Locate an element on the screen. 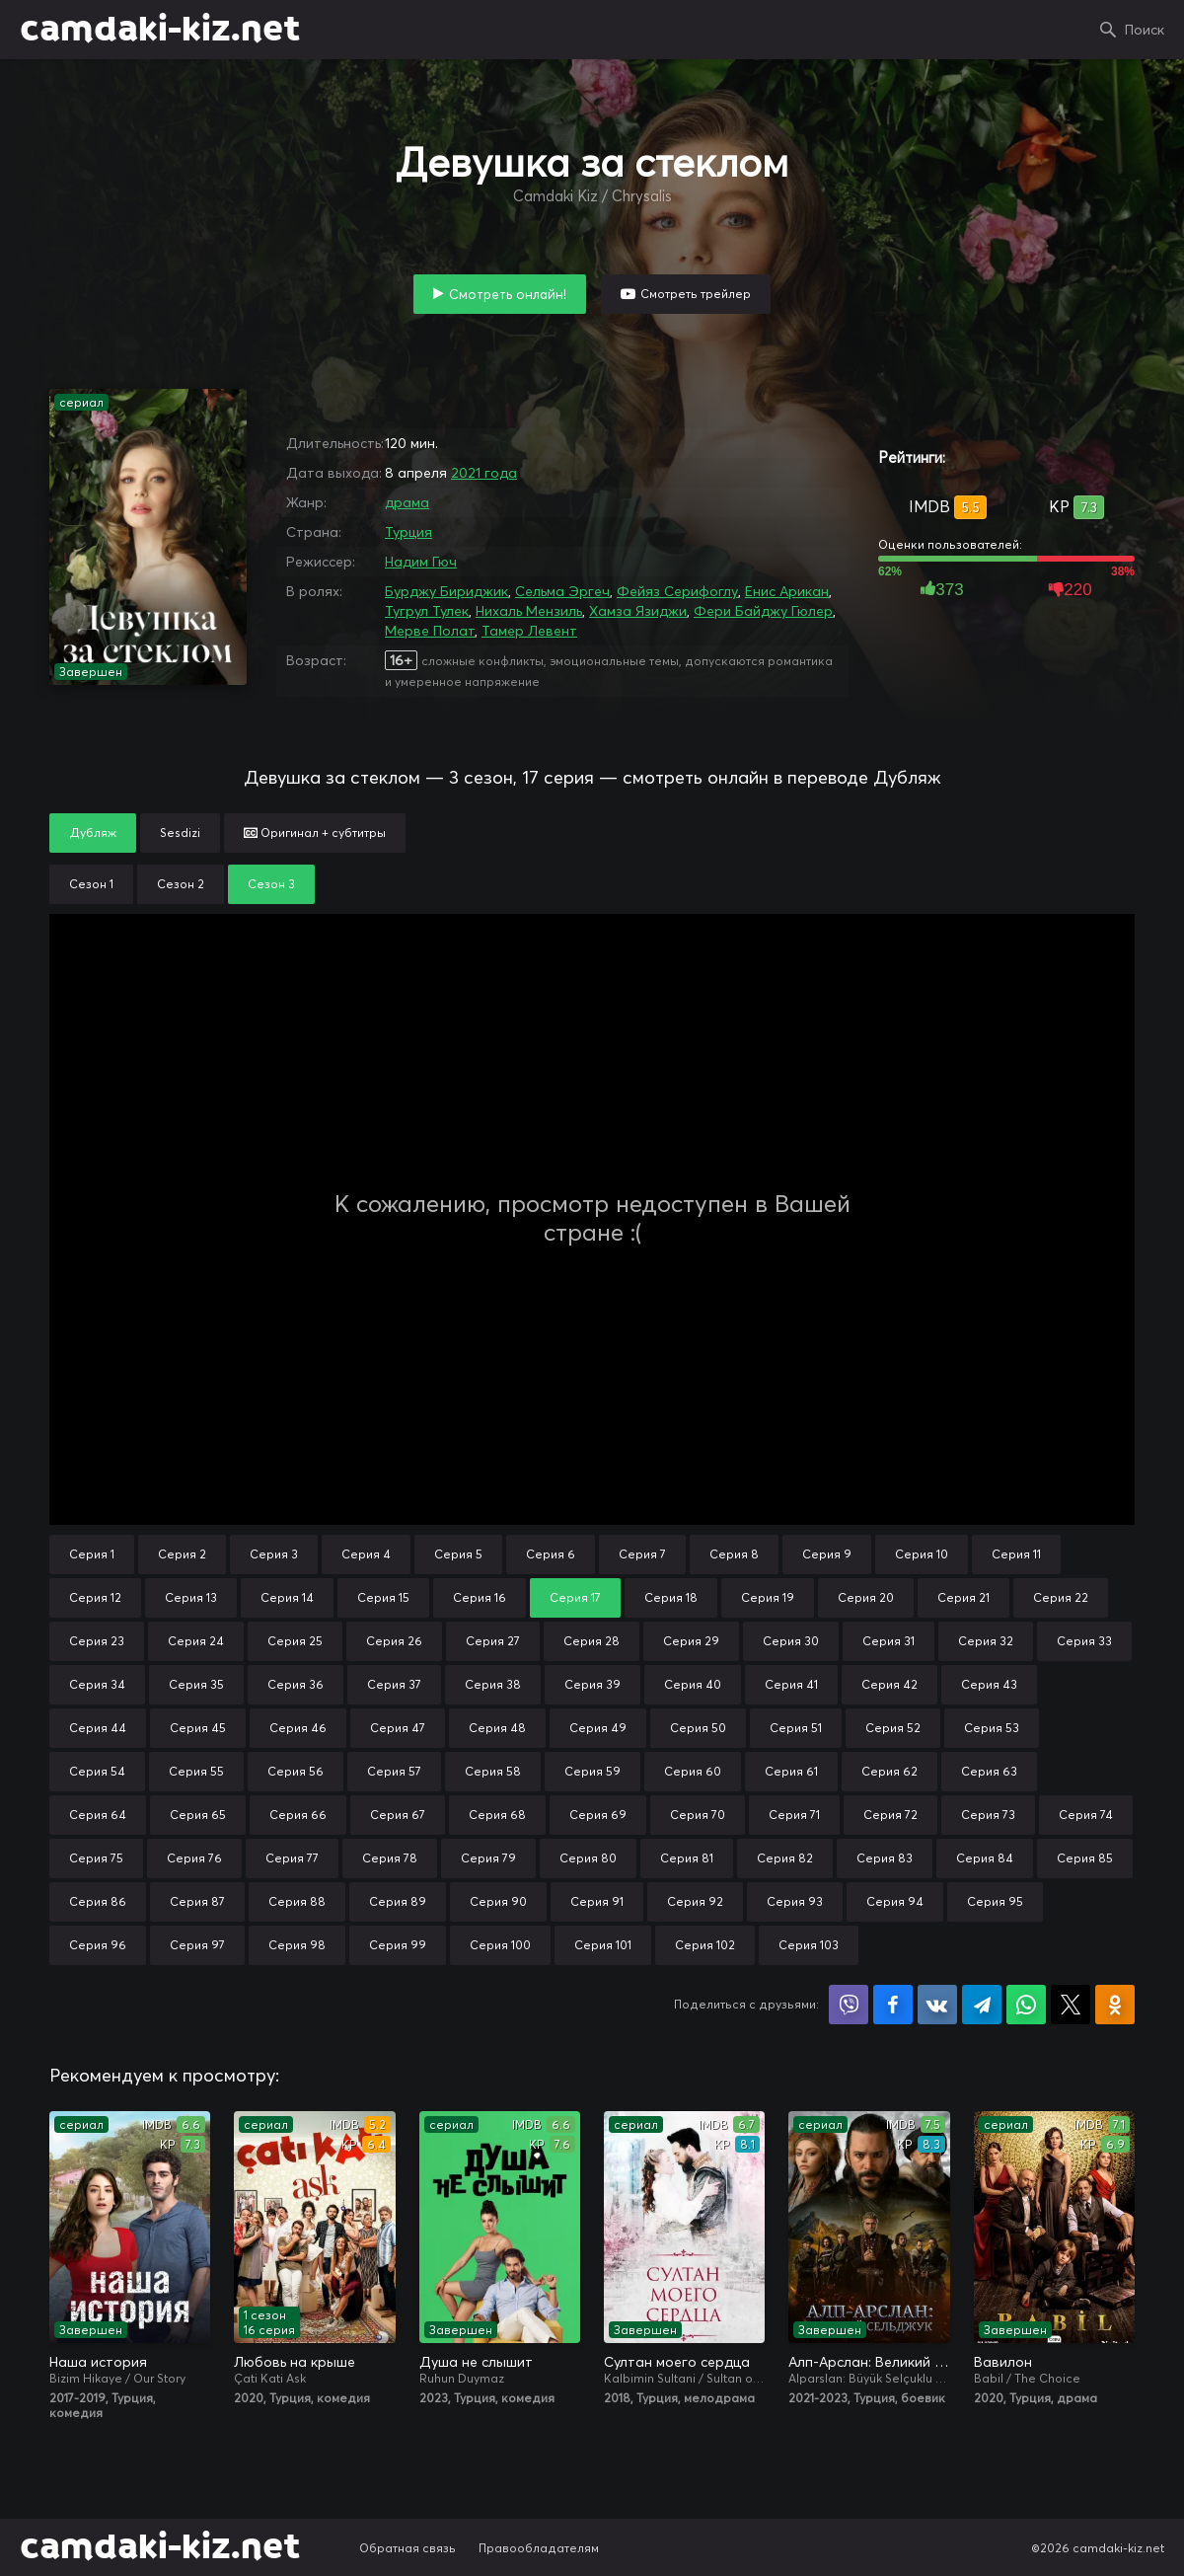  Душа не слышит is located at coordinates (476, 2362).